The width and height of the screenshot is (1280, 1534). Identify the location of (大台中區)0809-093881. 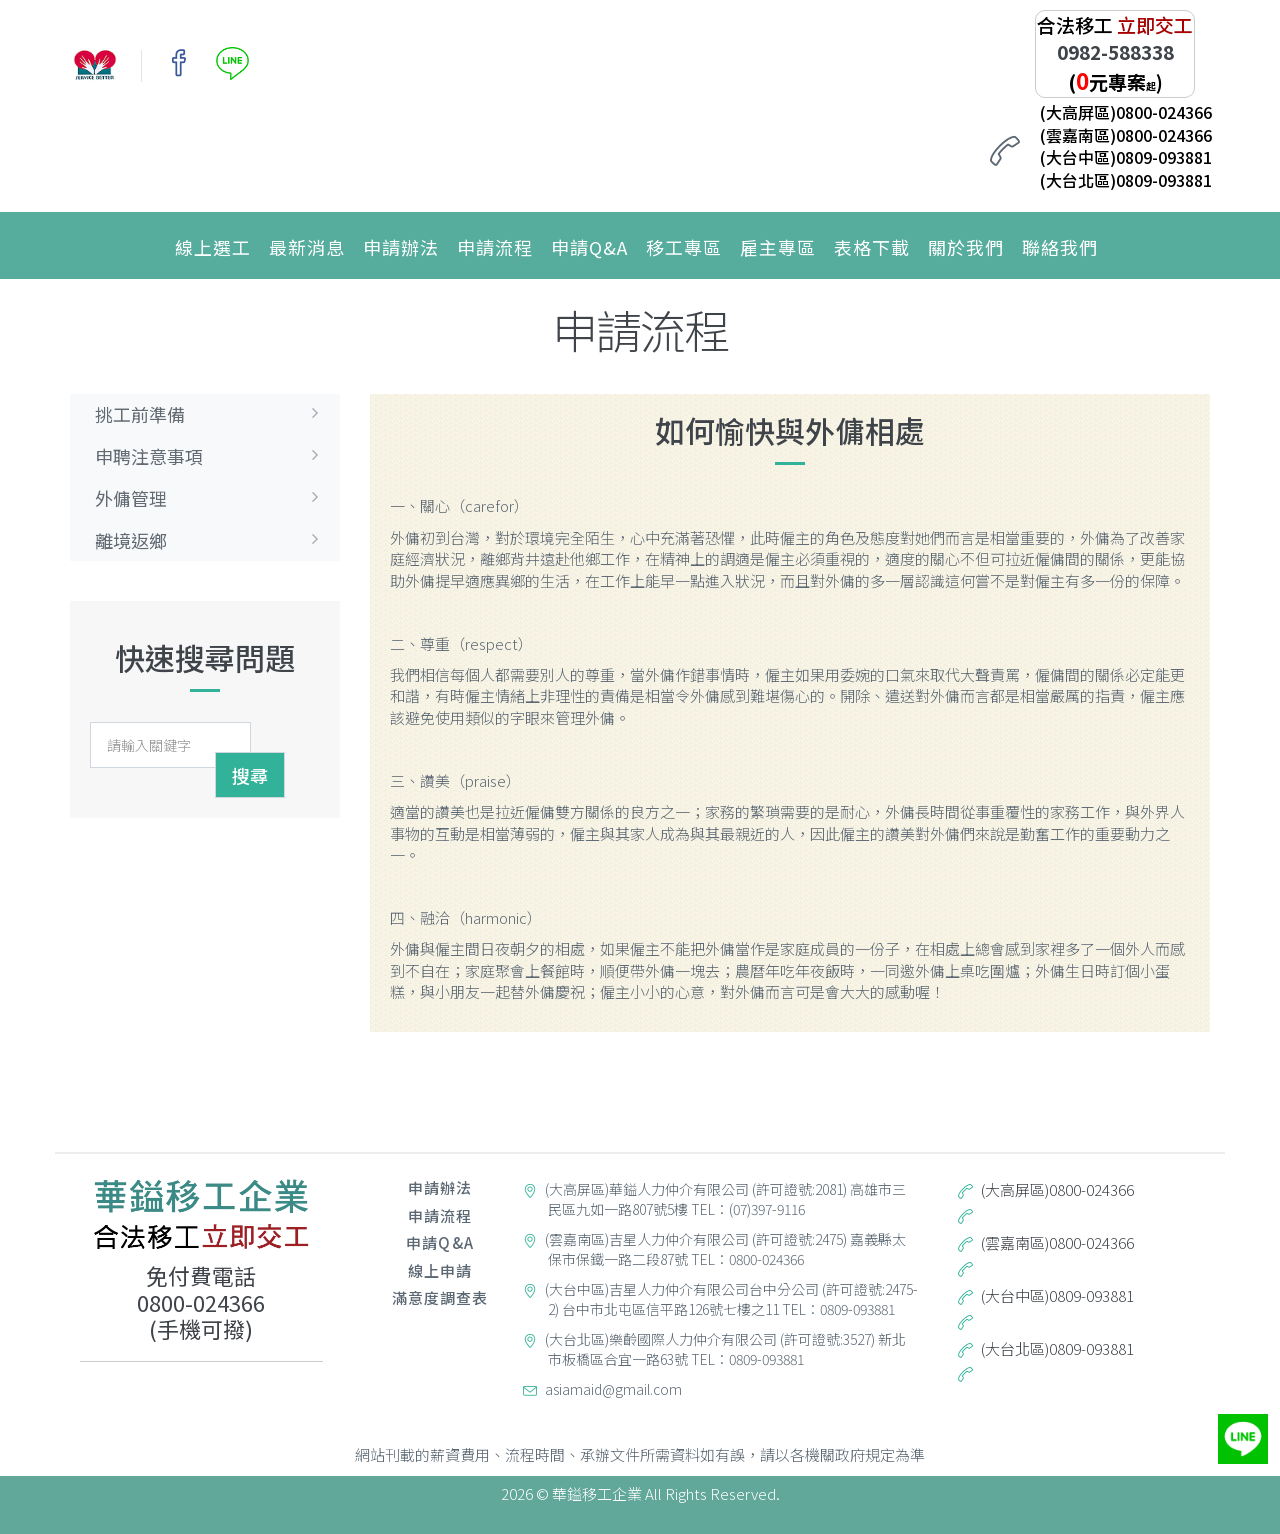
(1126, 157).